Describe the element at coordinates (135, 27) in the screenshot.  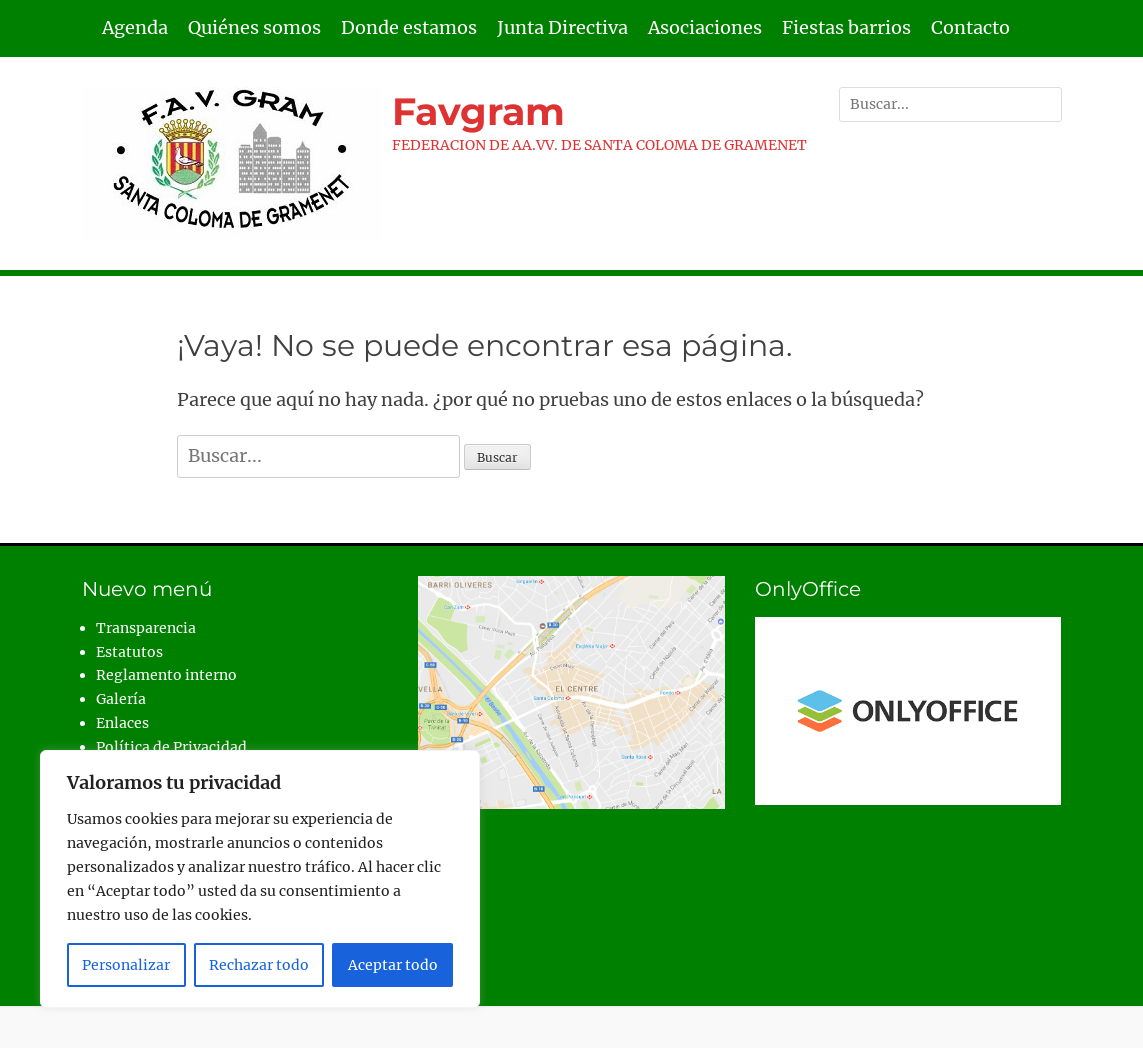
I see `Agenda` at that location.